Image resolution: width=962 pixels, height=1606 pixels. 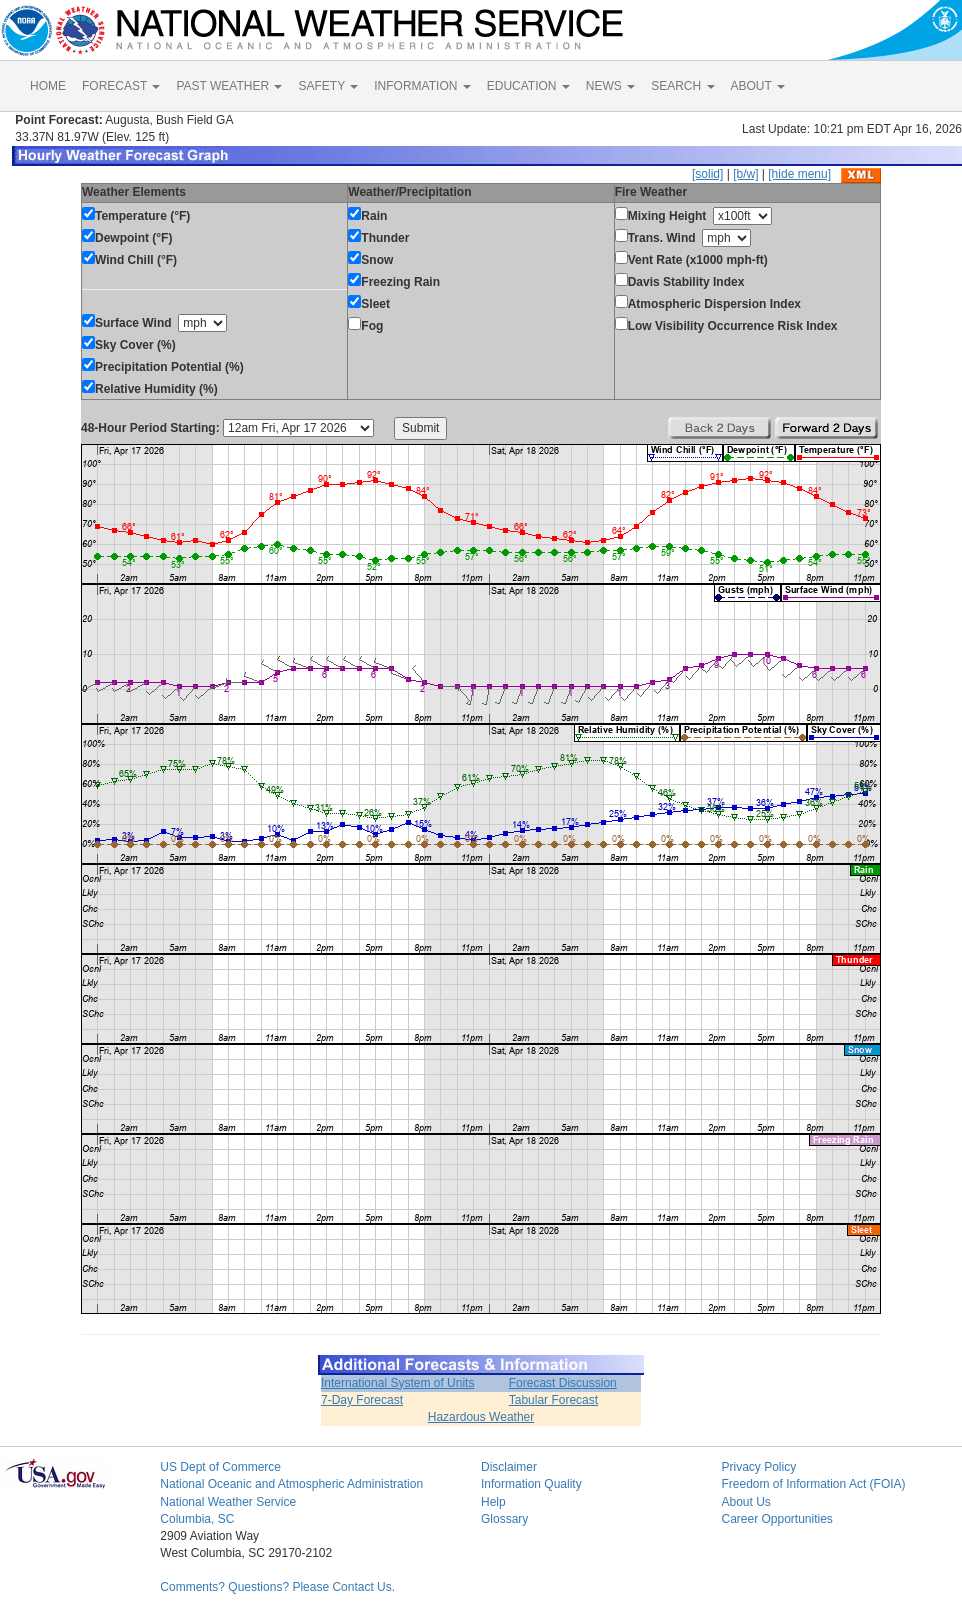 I want to click on INFORMATION, so click(x=422, y=86).